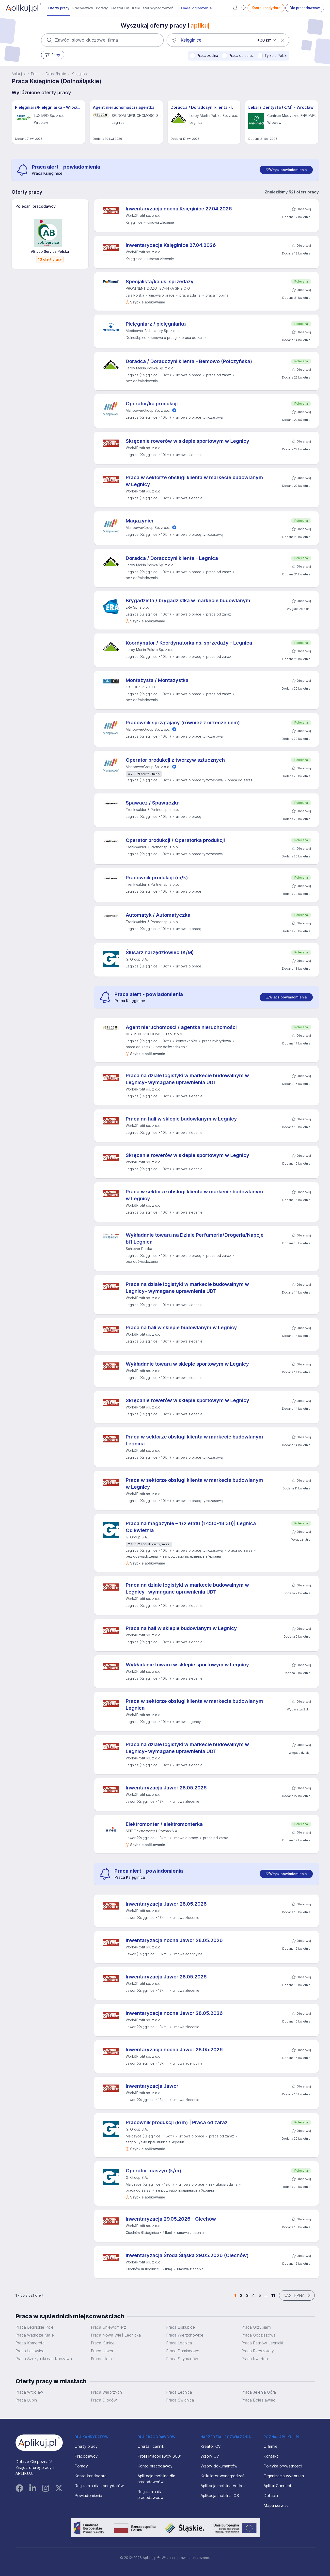  I want to click on O firmie, so click(270, 2446).